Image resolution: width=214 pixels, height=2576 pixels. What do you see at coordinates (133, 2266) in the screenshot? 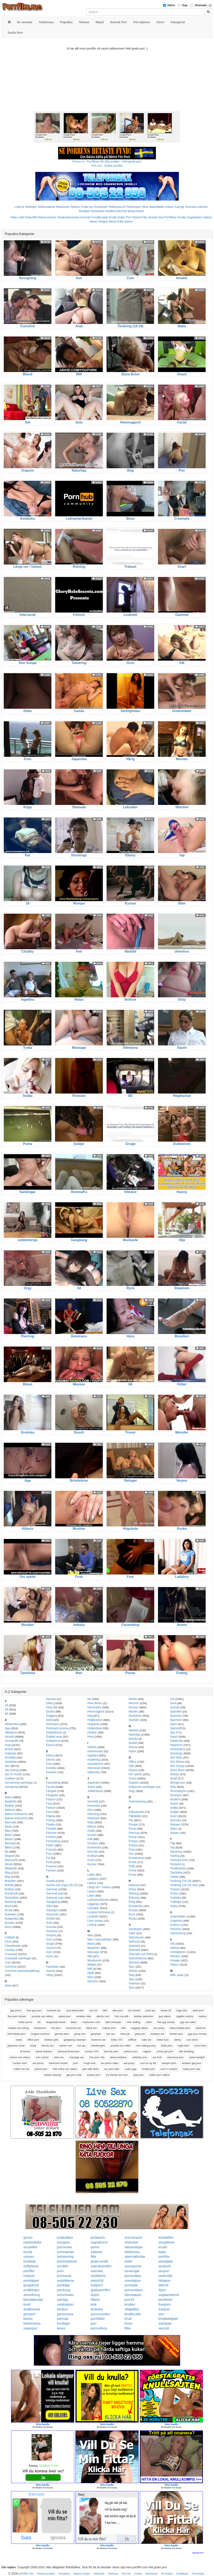
I see `sumoporno` at bounding box center [133, 2266].